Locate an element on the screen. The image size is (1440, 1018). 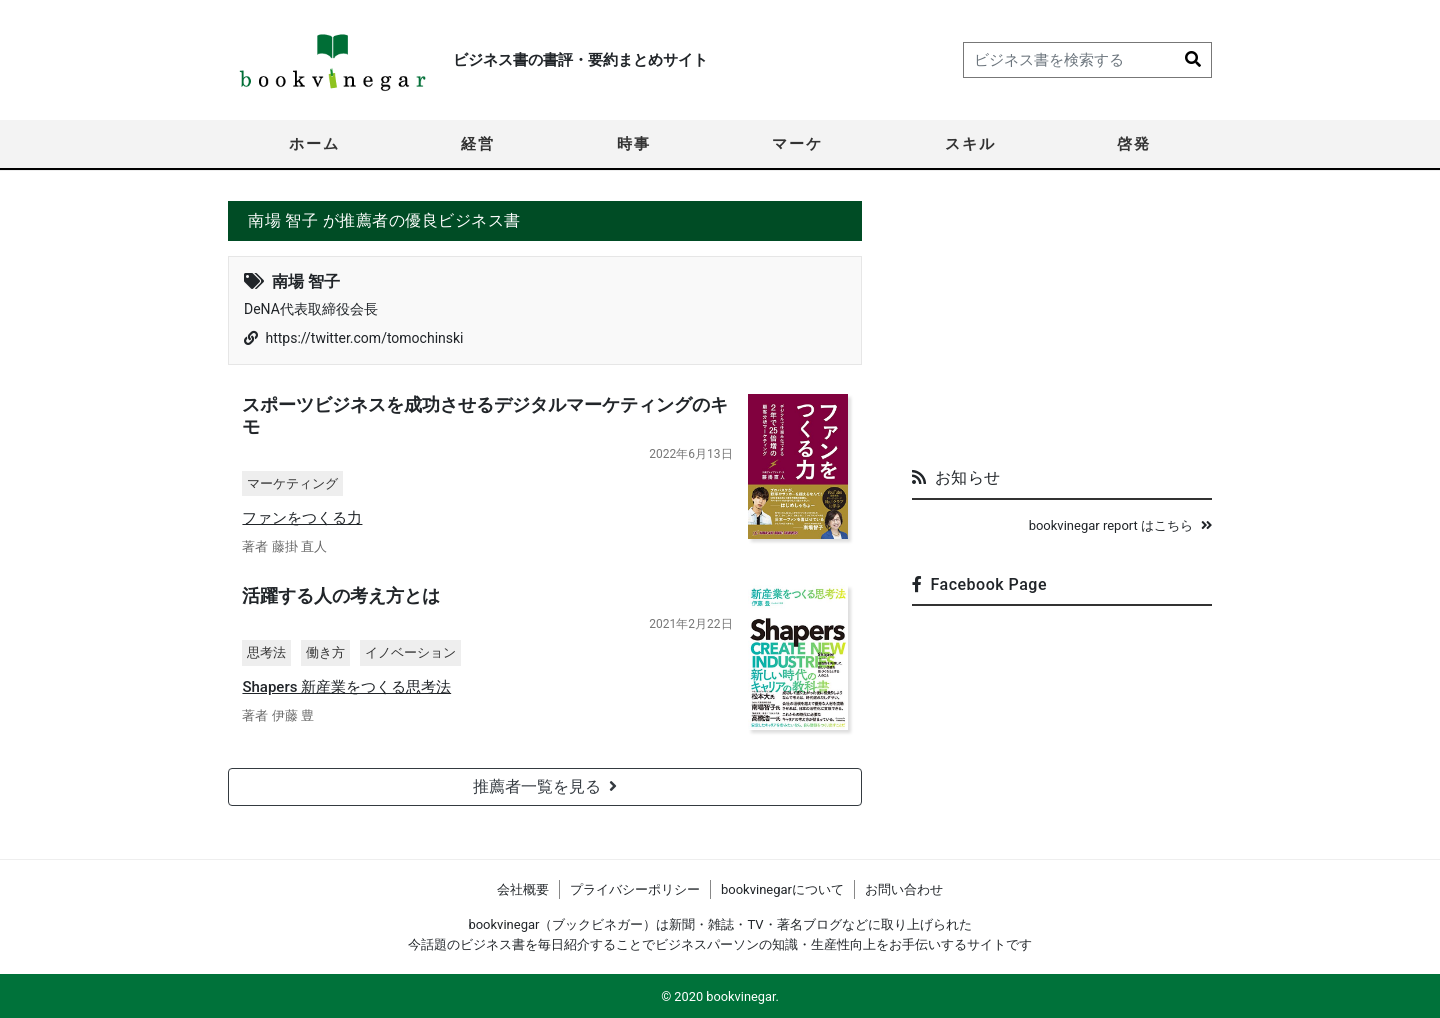
会社概要 is located at coordinates (523, 889).